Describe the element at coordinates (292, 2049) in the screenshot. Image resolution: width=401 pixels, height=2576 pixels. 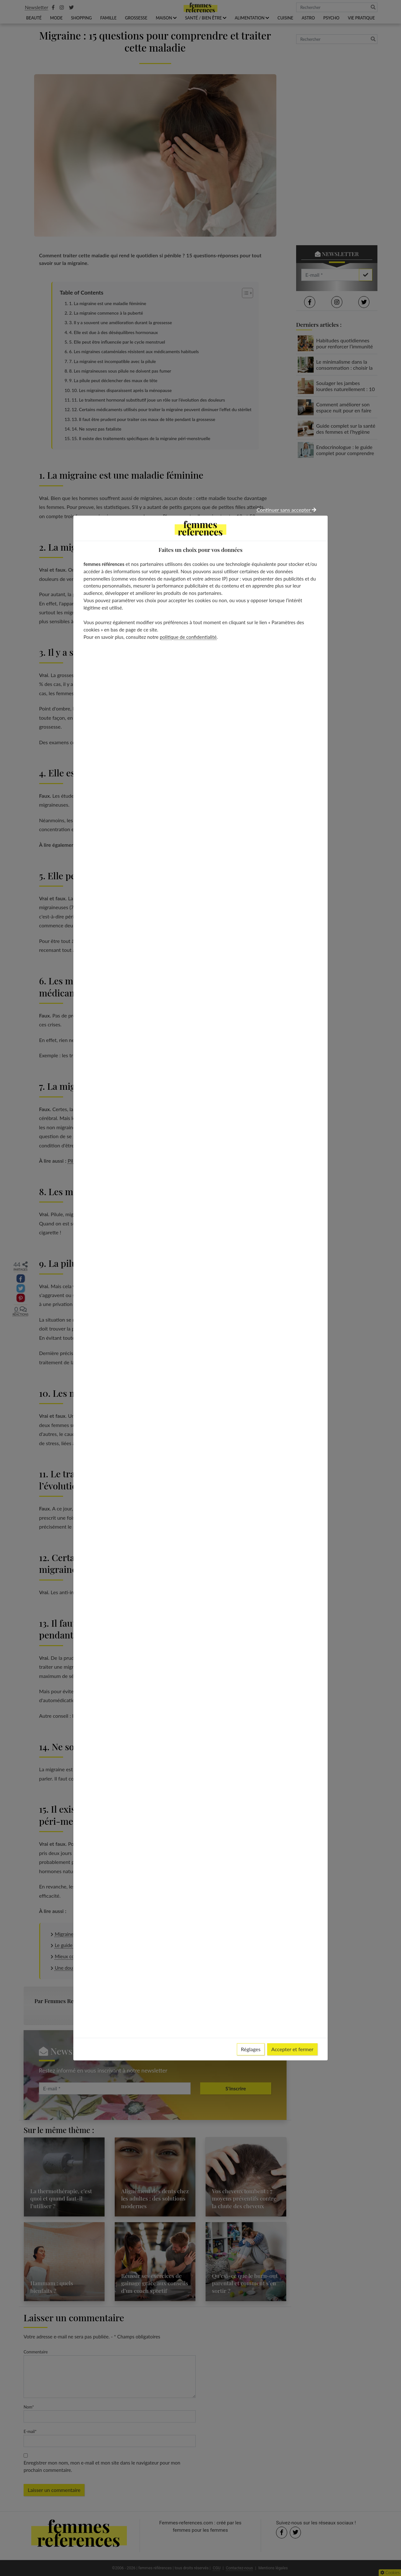
I see `Accepter et fermer` at that location.